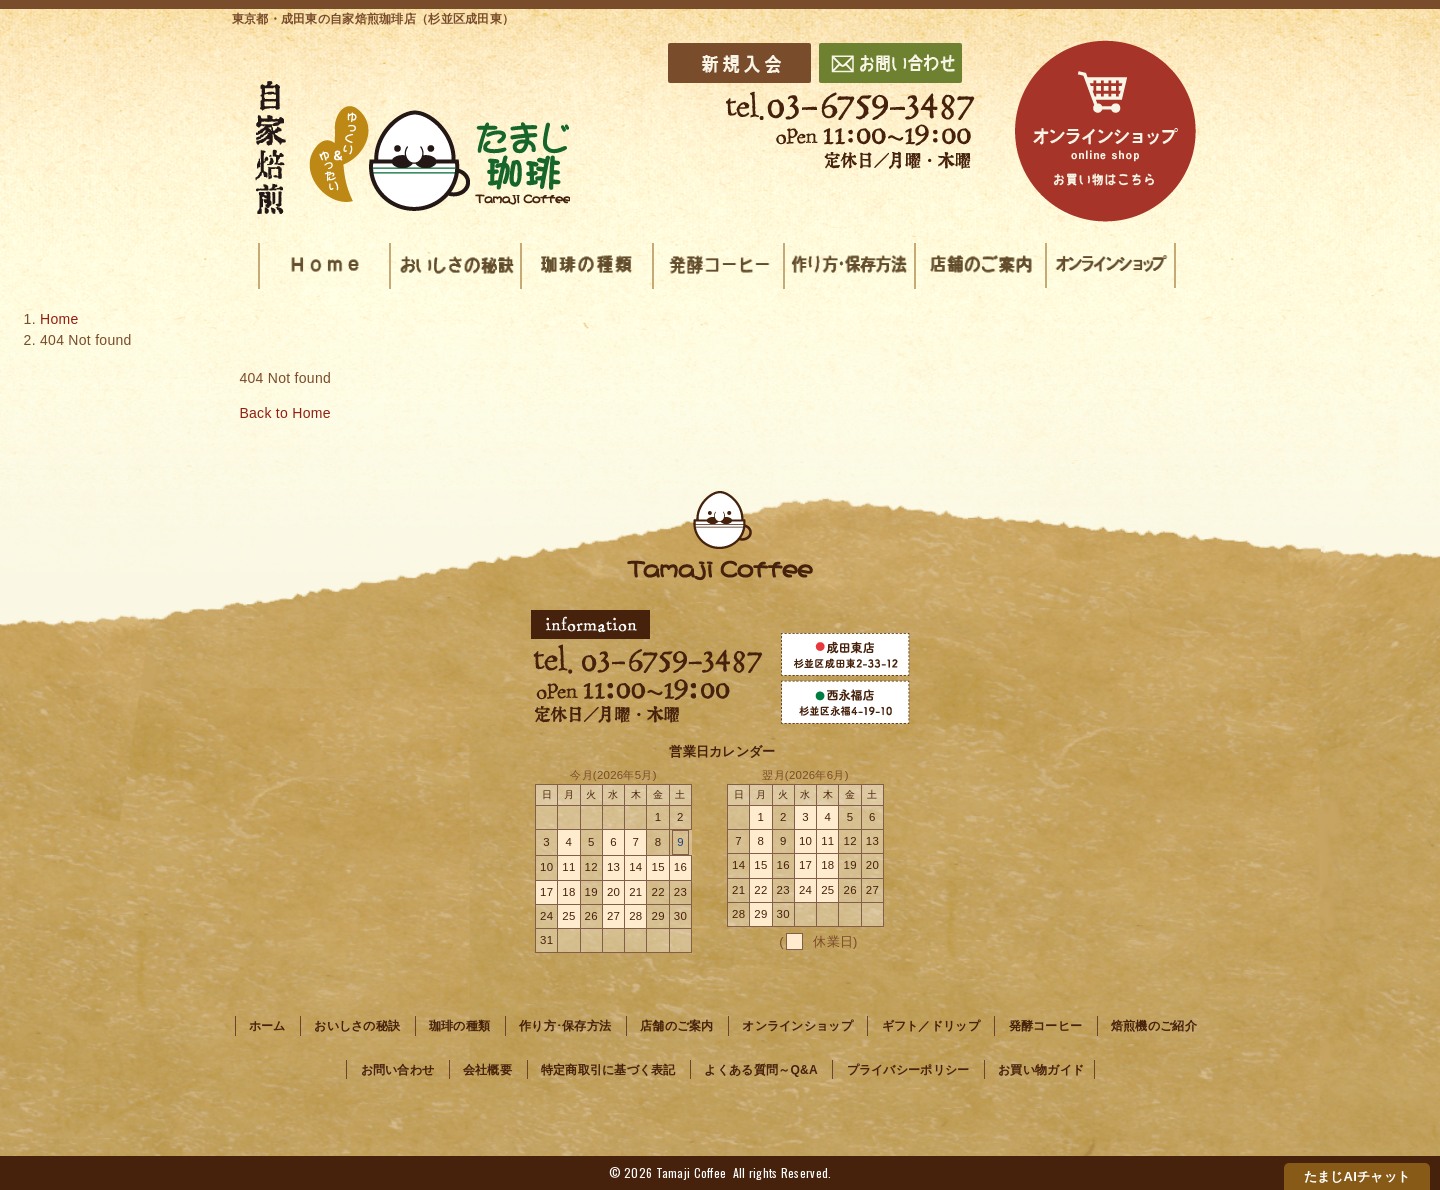 Image resolution: width=1440 pixels, height=1190 pixels. What do you see at coordinates (677, 1026) in the screenshot?
I see `店舗のご案内` at bounding box center [677, 1026].